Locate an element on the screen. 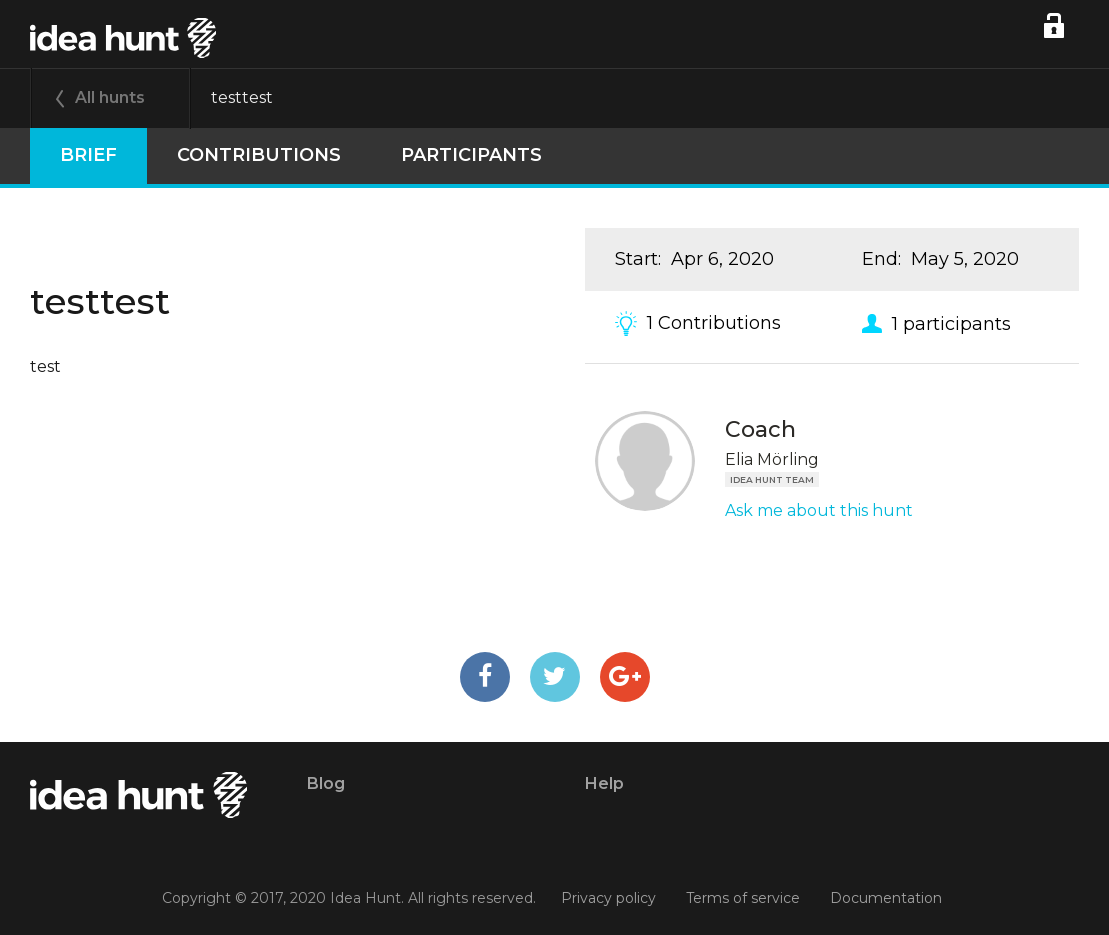 This screenshot has width=1109, height=935. Brief is located at coordinates (88, 155).